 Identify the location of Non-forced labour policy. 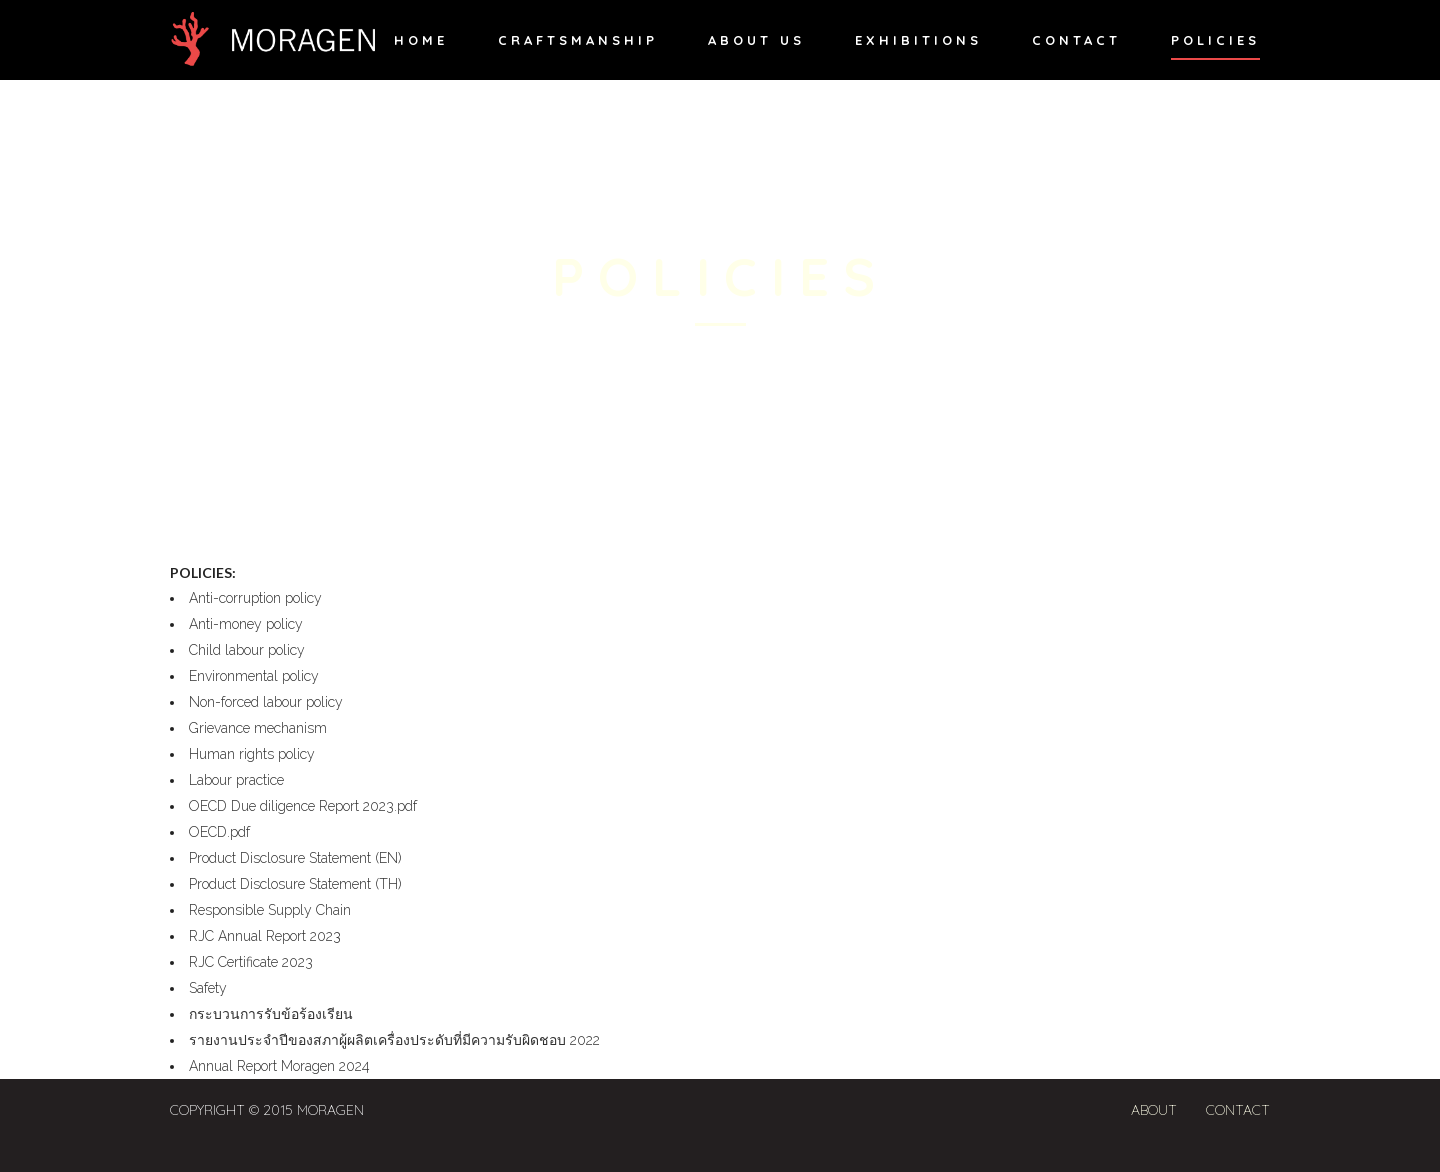
(268, 702).